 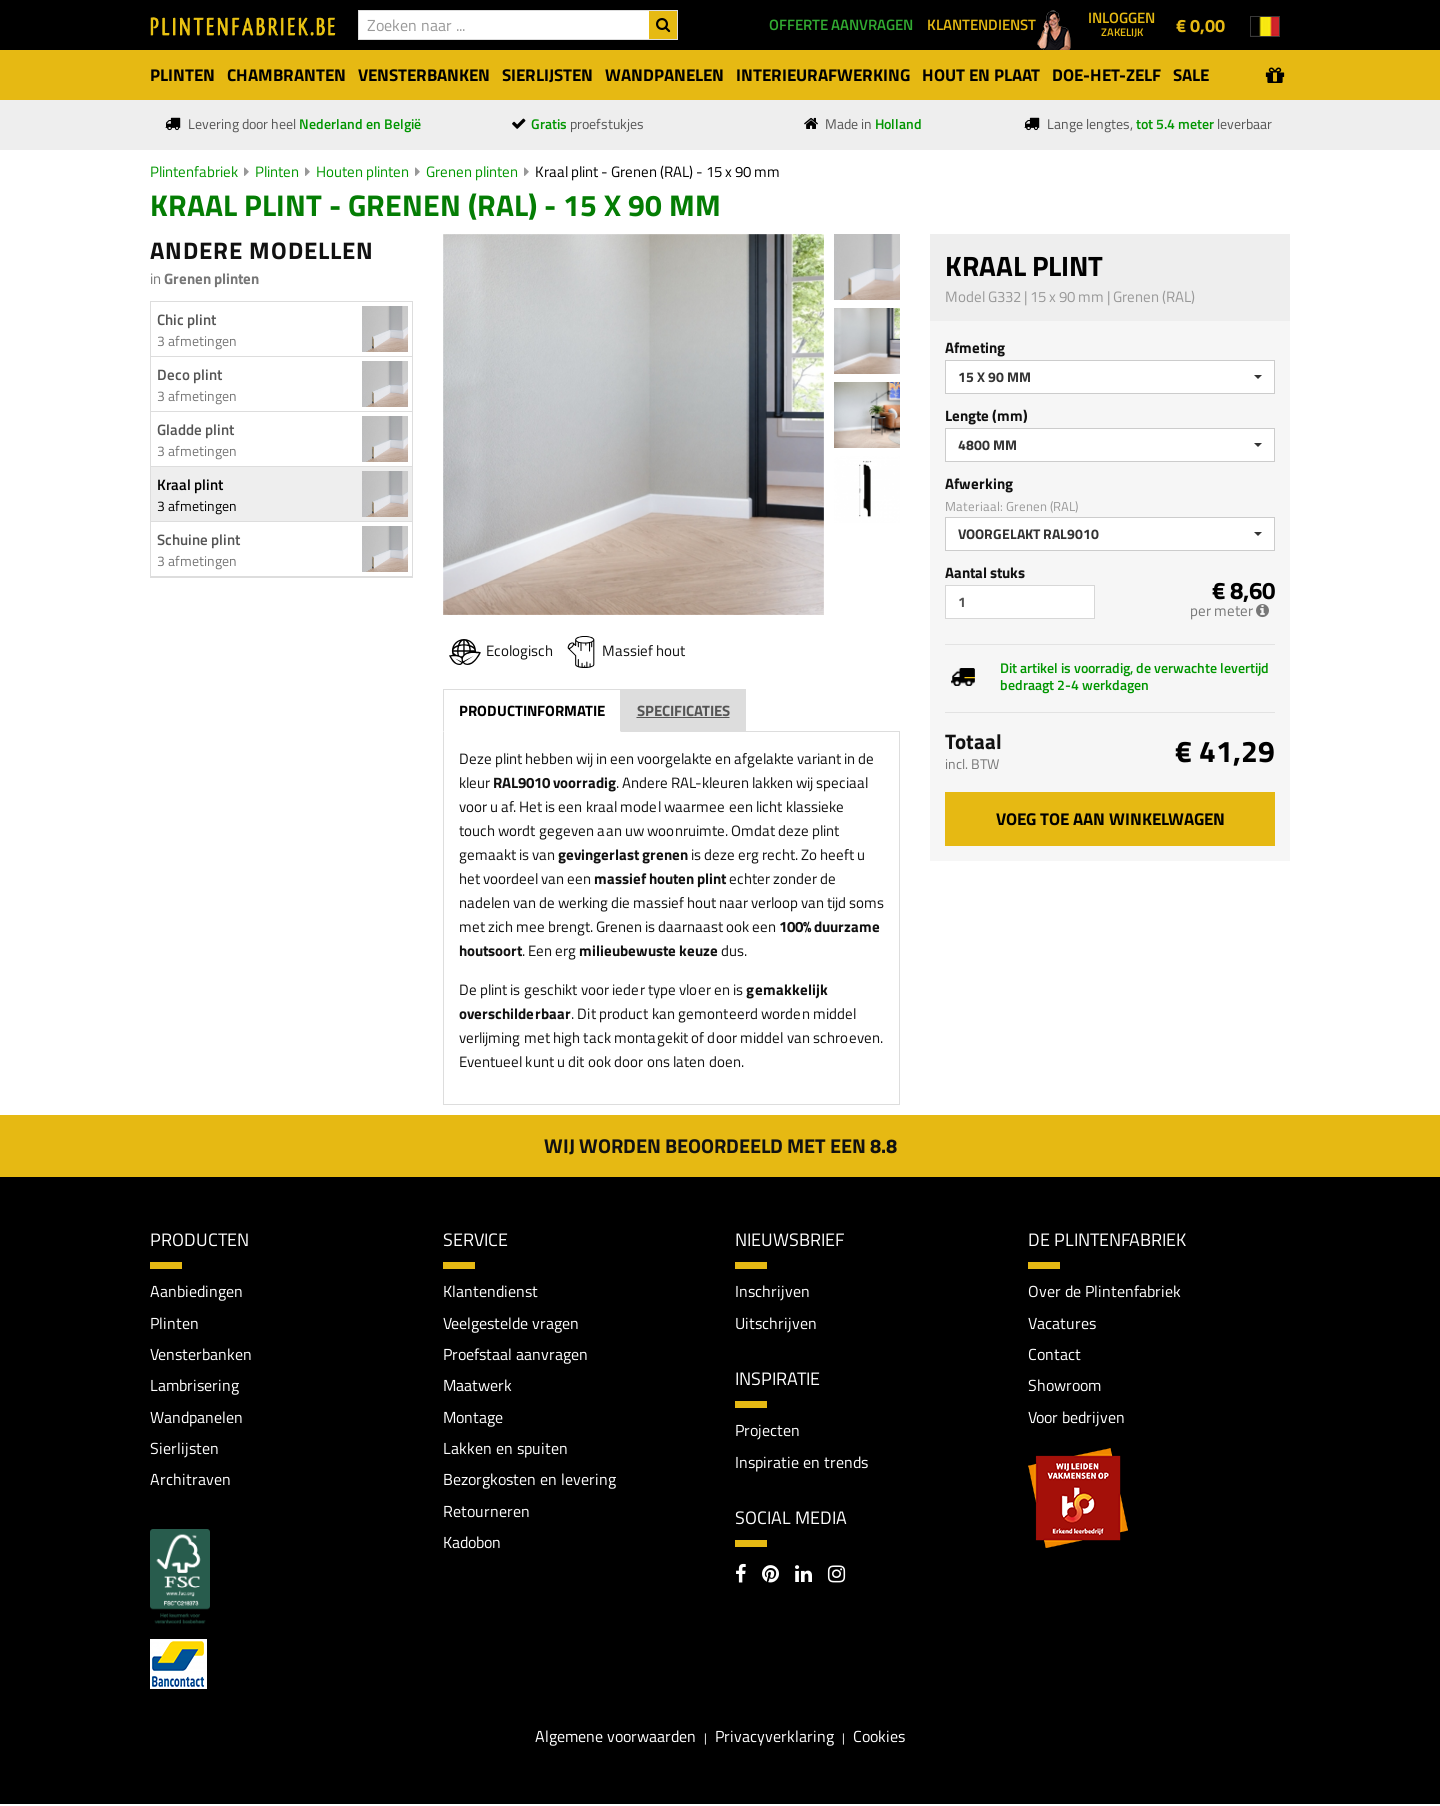 I want to click on Privacyverklaring, so click(x=774, y=1738).